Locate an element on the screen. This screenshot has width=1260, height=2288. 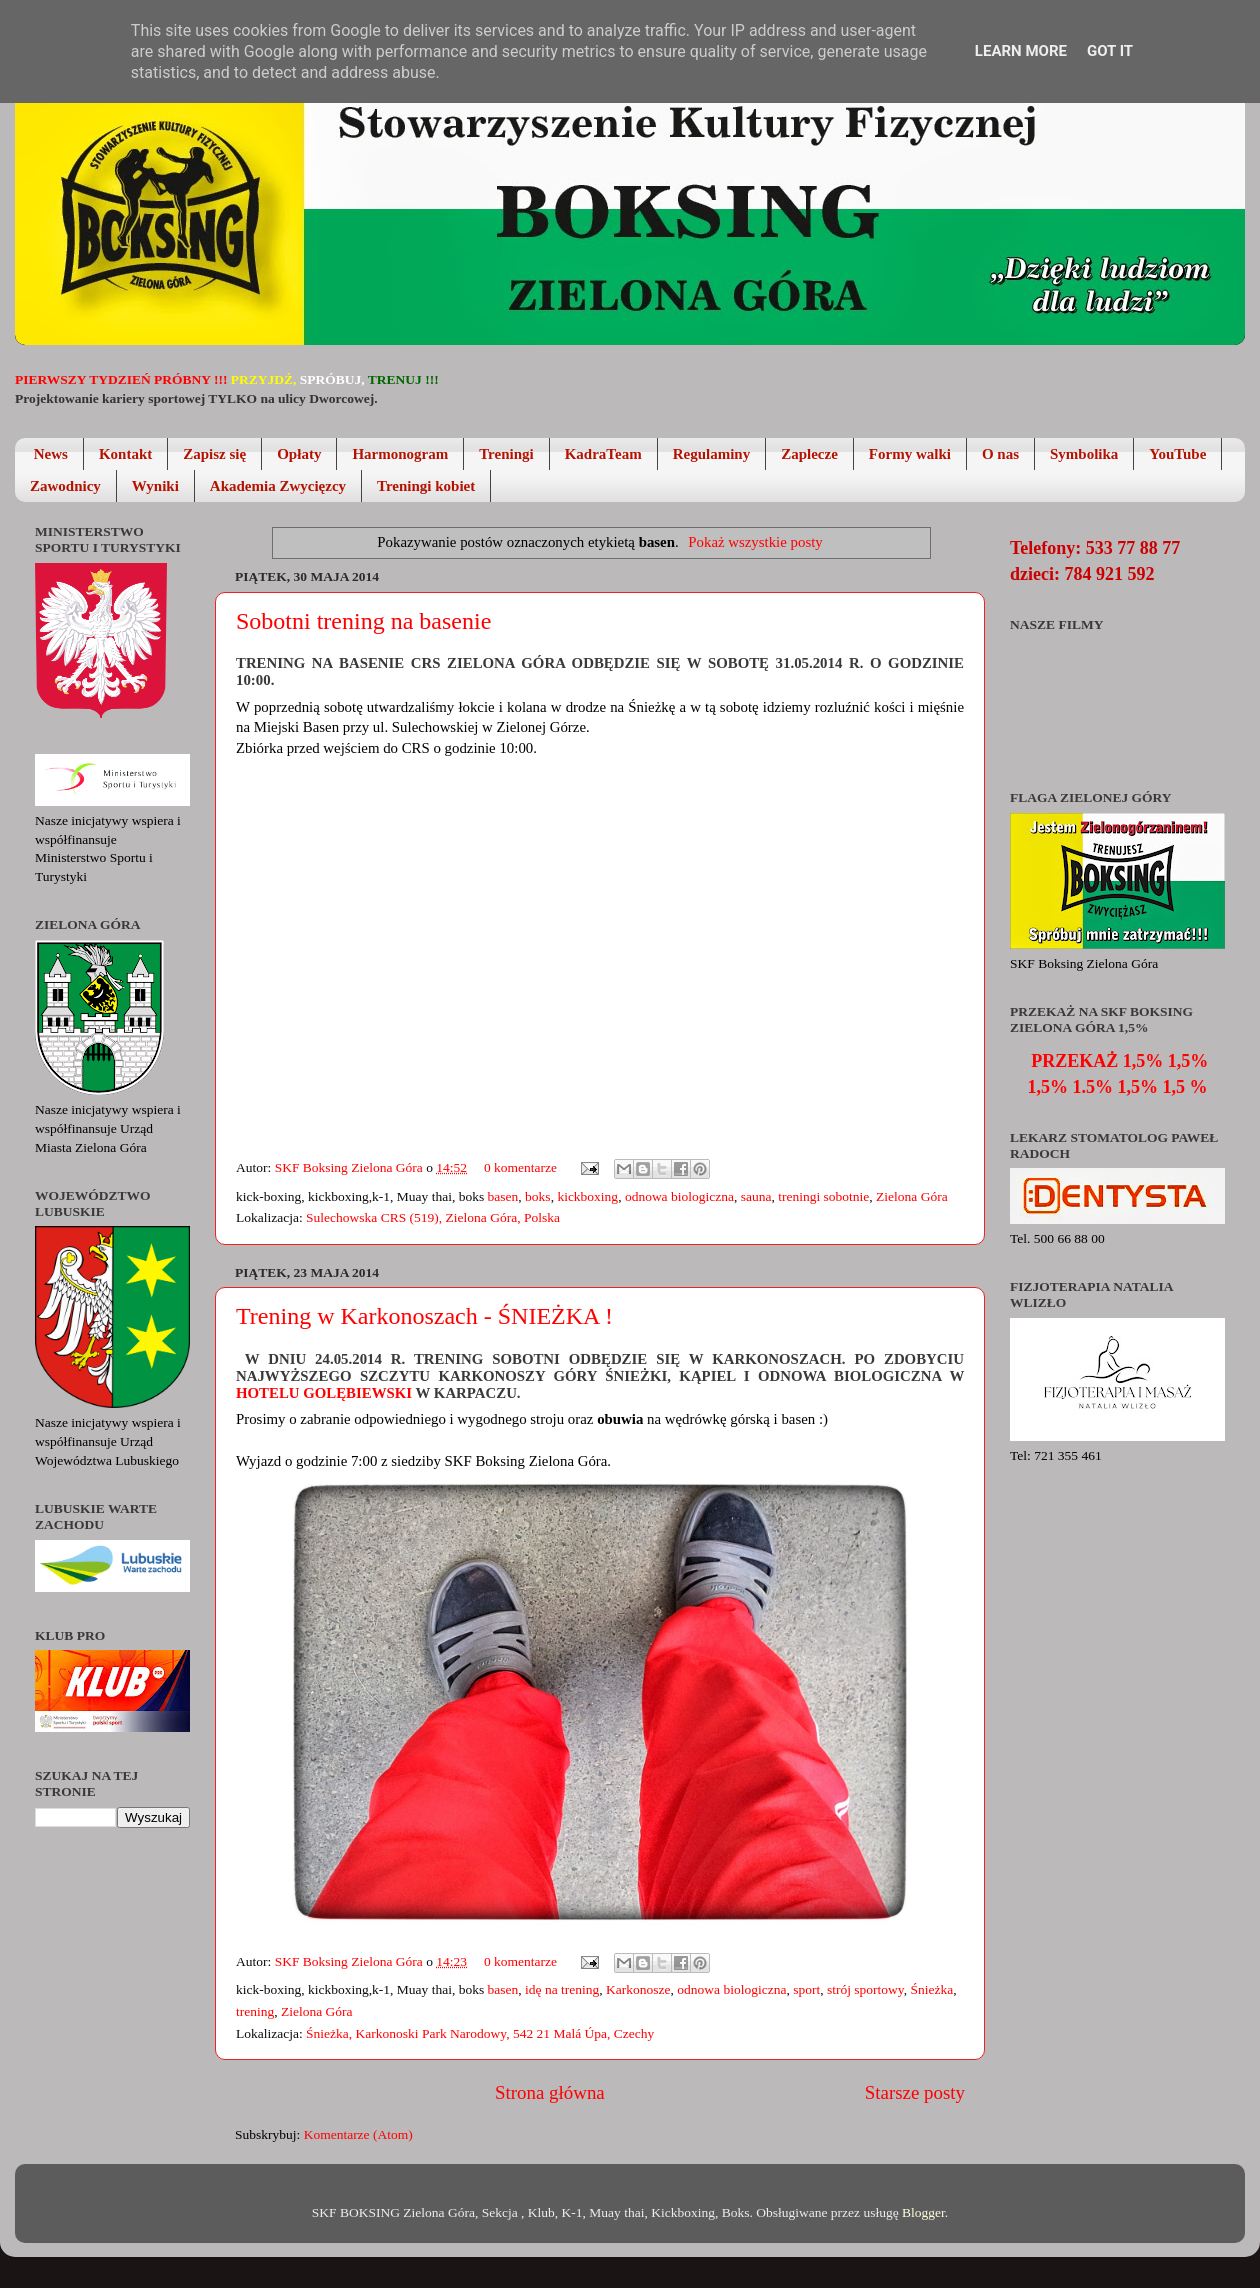
Zaplecze is located at coordinates (809, 454).